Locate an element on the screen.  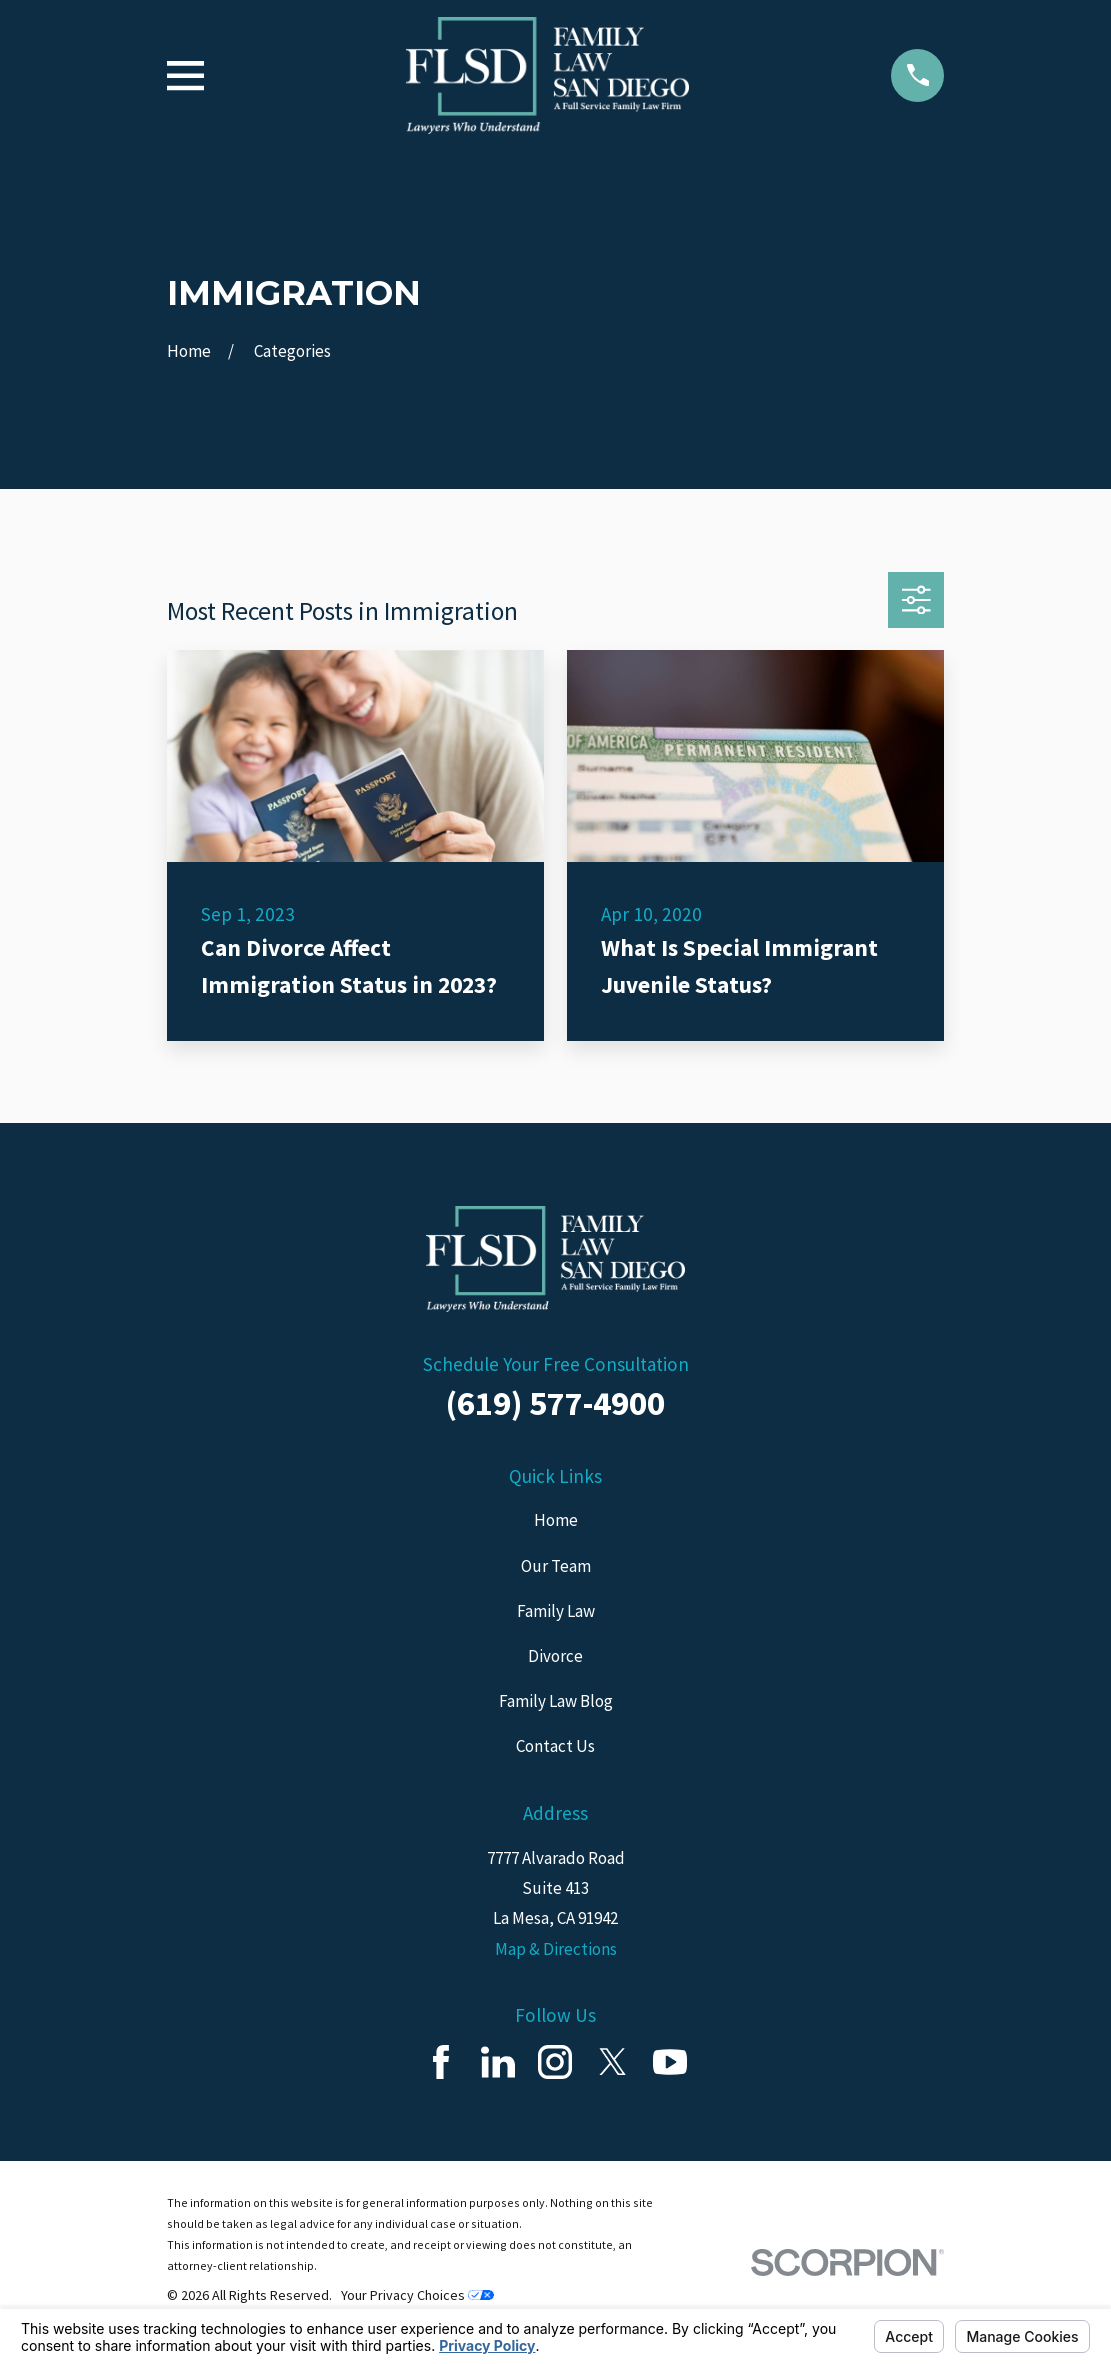
Our Team is located at coordinates (556, 1566).